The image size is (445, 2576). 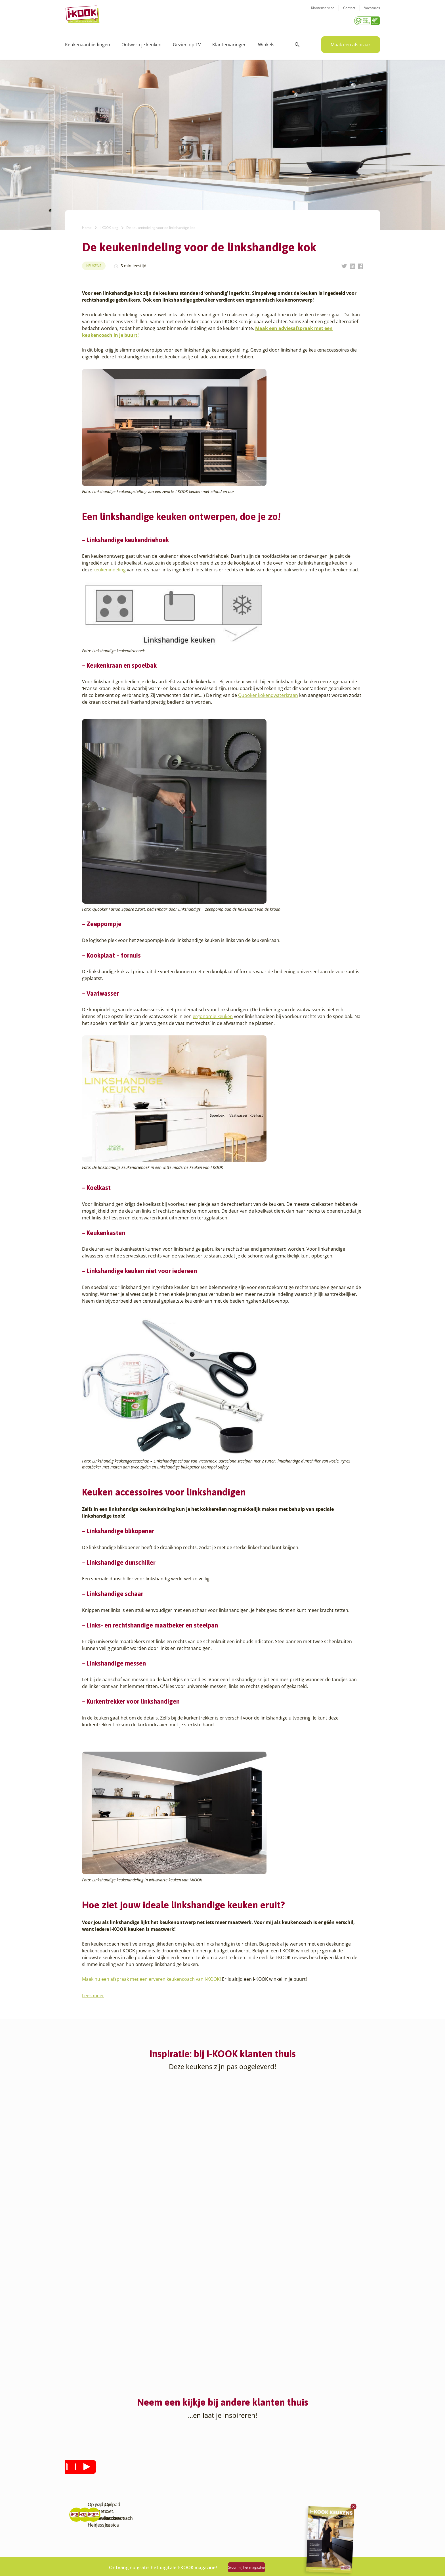 What do you see at coordinates (109, 225) in the screenshot?
I see `I-KOOK blog` at bounding box center [109, 225].